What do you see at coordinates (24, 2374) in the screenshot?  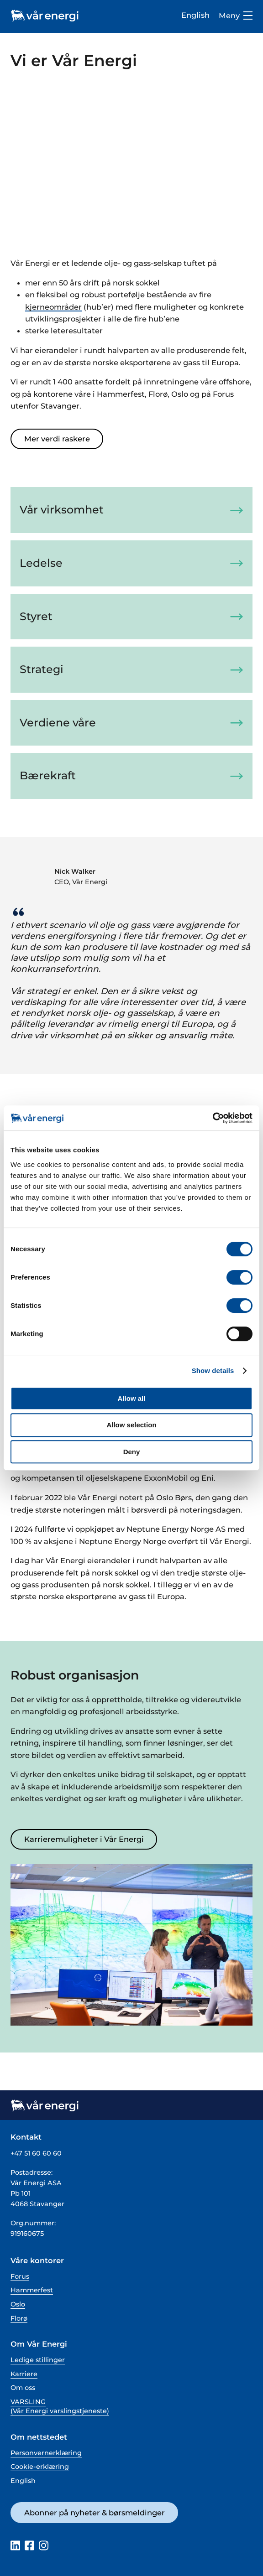 I see `Karriere` at bounding box center [24, 2374].